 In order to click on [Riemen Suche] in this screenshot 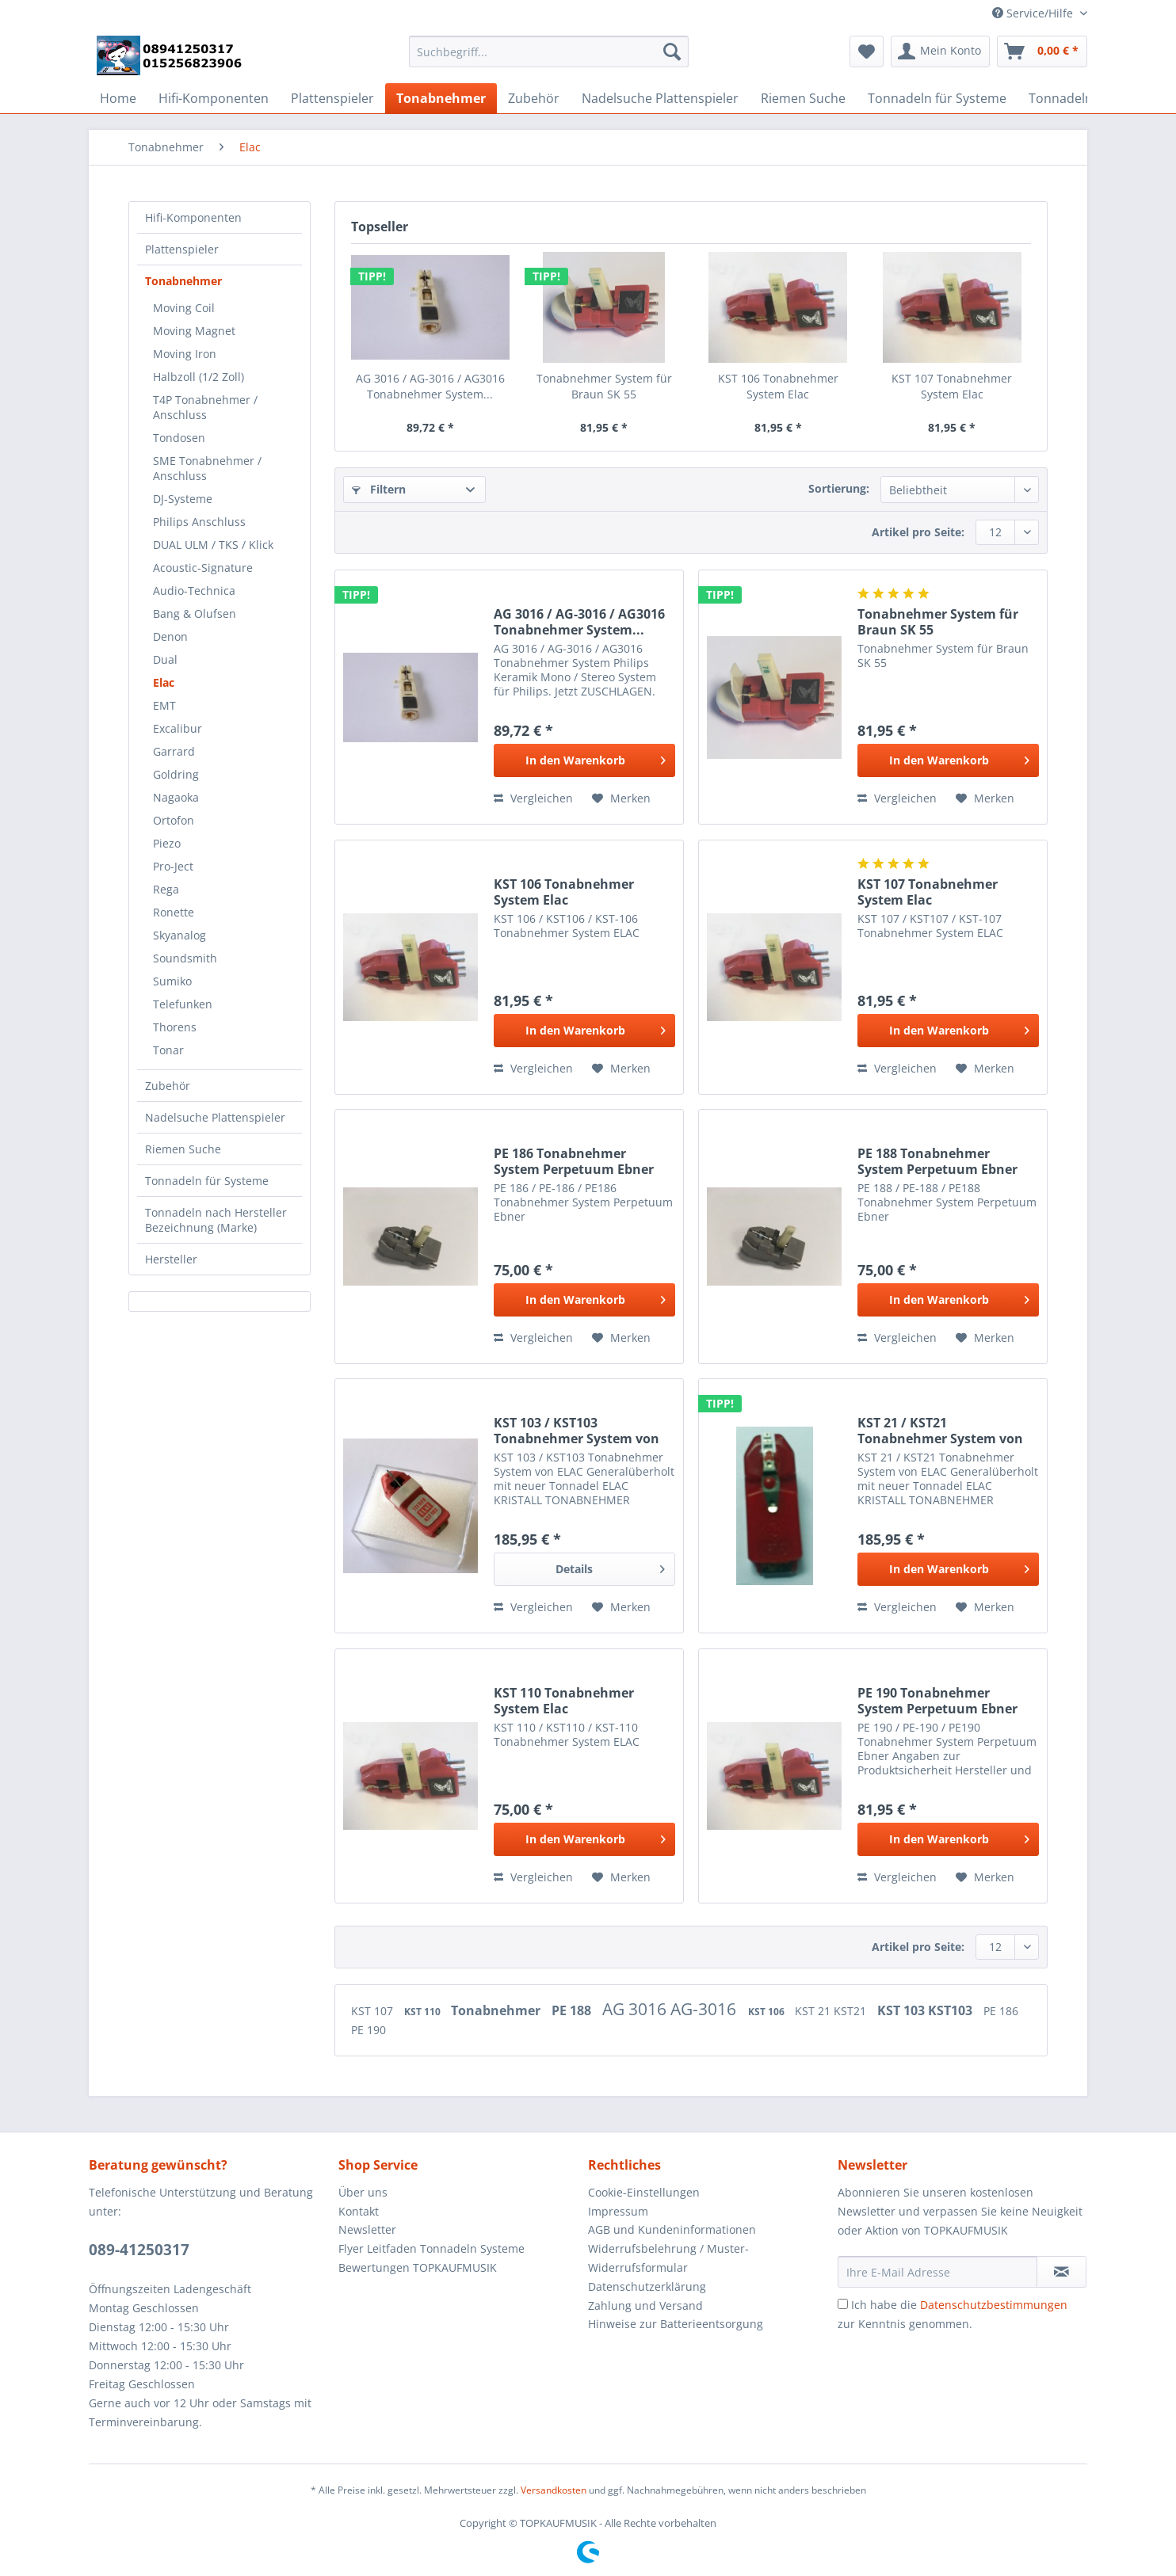, I will do `click(803, 98)`.